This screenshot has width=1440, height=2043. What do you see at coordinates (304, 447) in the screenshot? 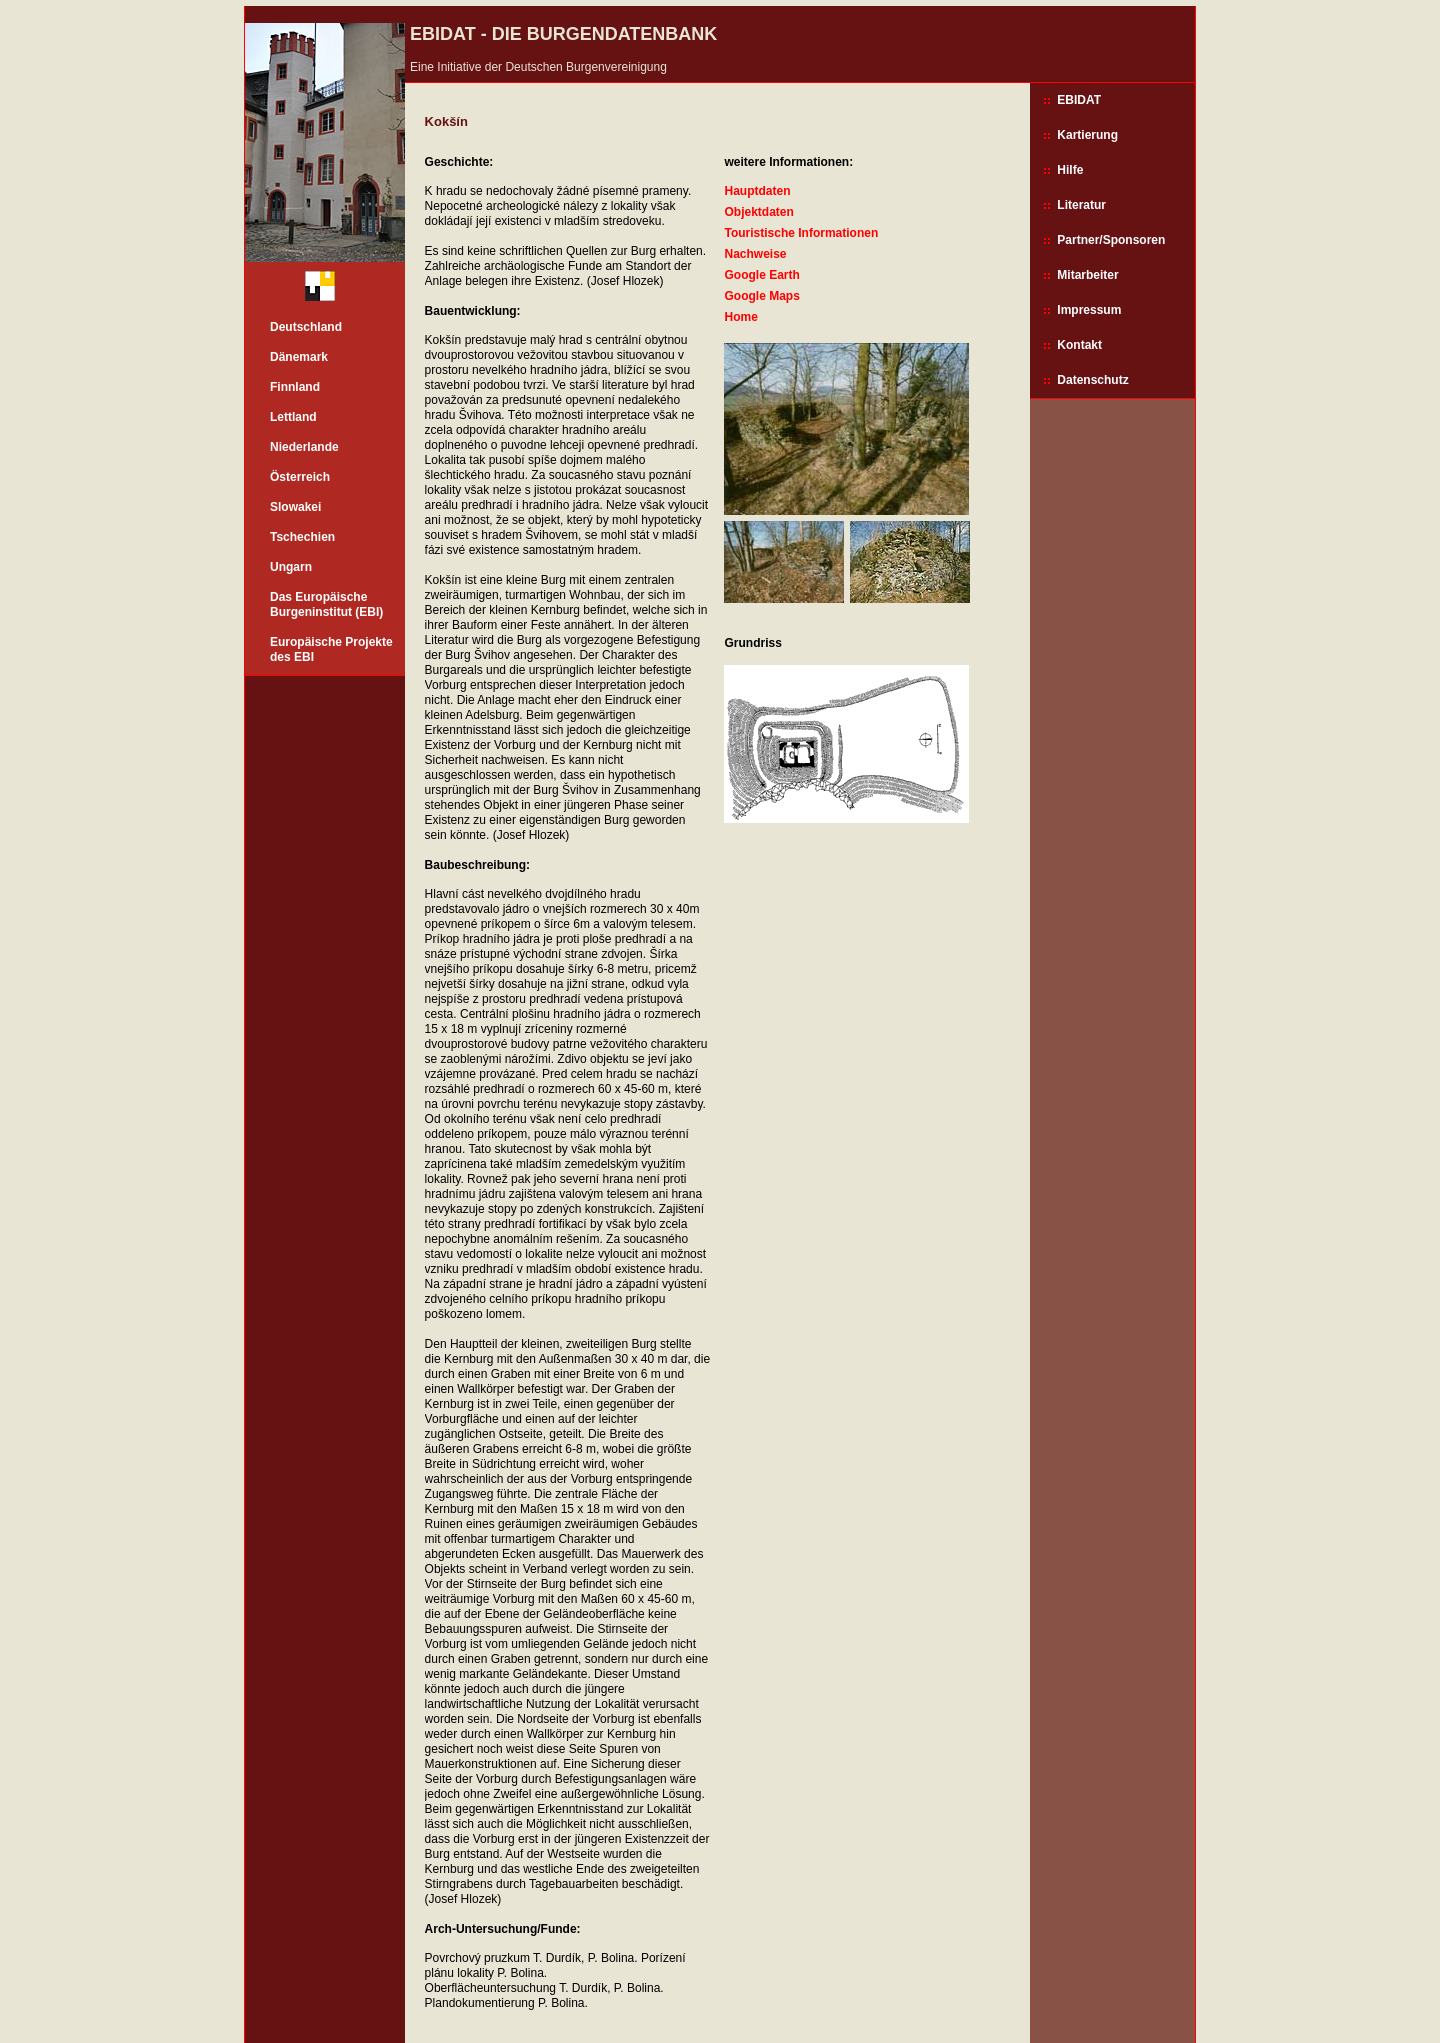
I see `Niederlande` at bounding box center [304, 447].